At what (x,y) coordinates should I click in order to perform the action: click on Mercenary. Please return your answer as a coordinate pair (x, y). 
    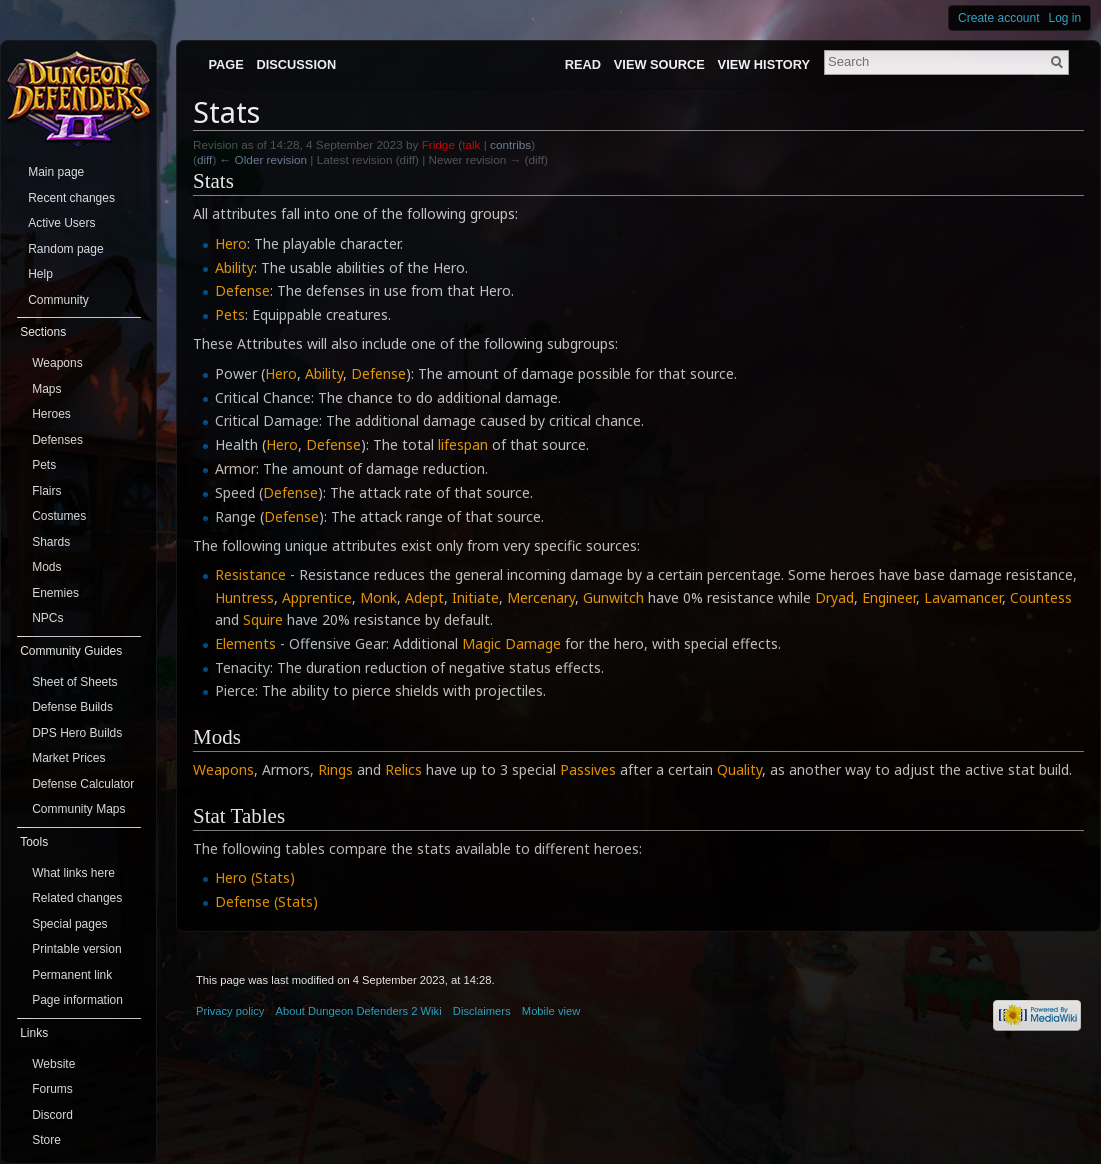
    Looking at the image, I should click on (541, 597).